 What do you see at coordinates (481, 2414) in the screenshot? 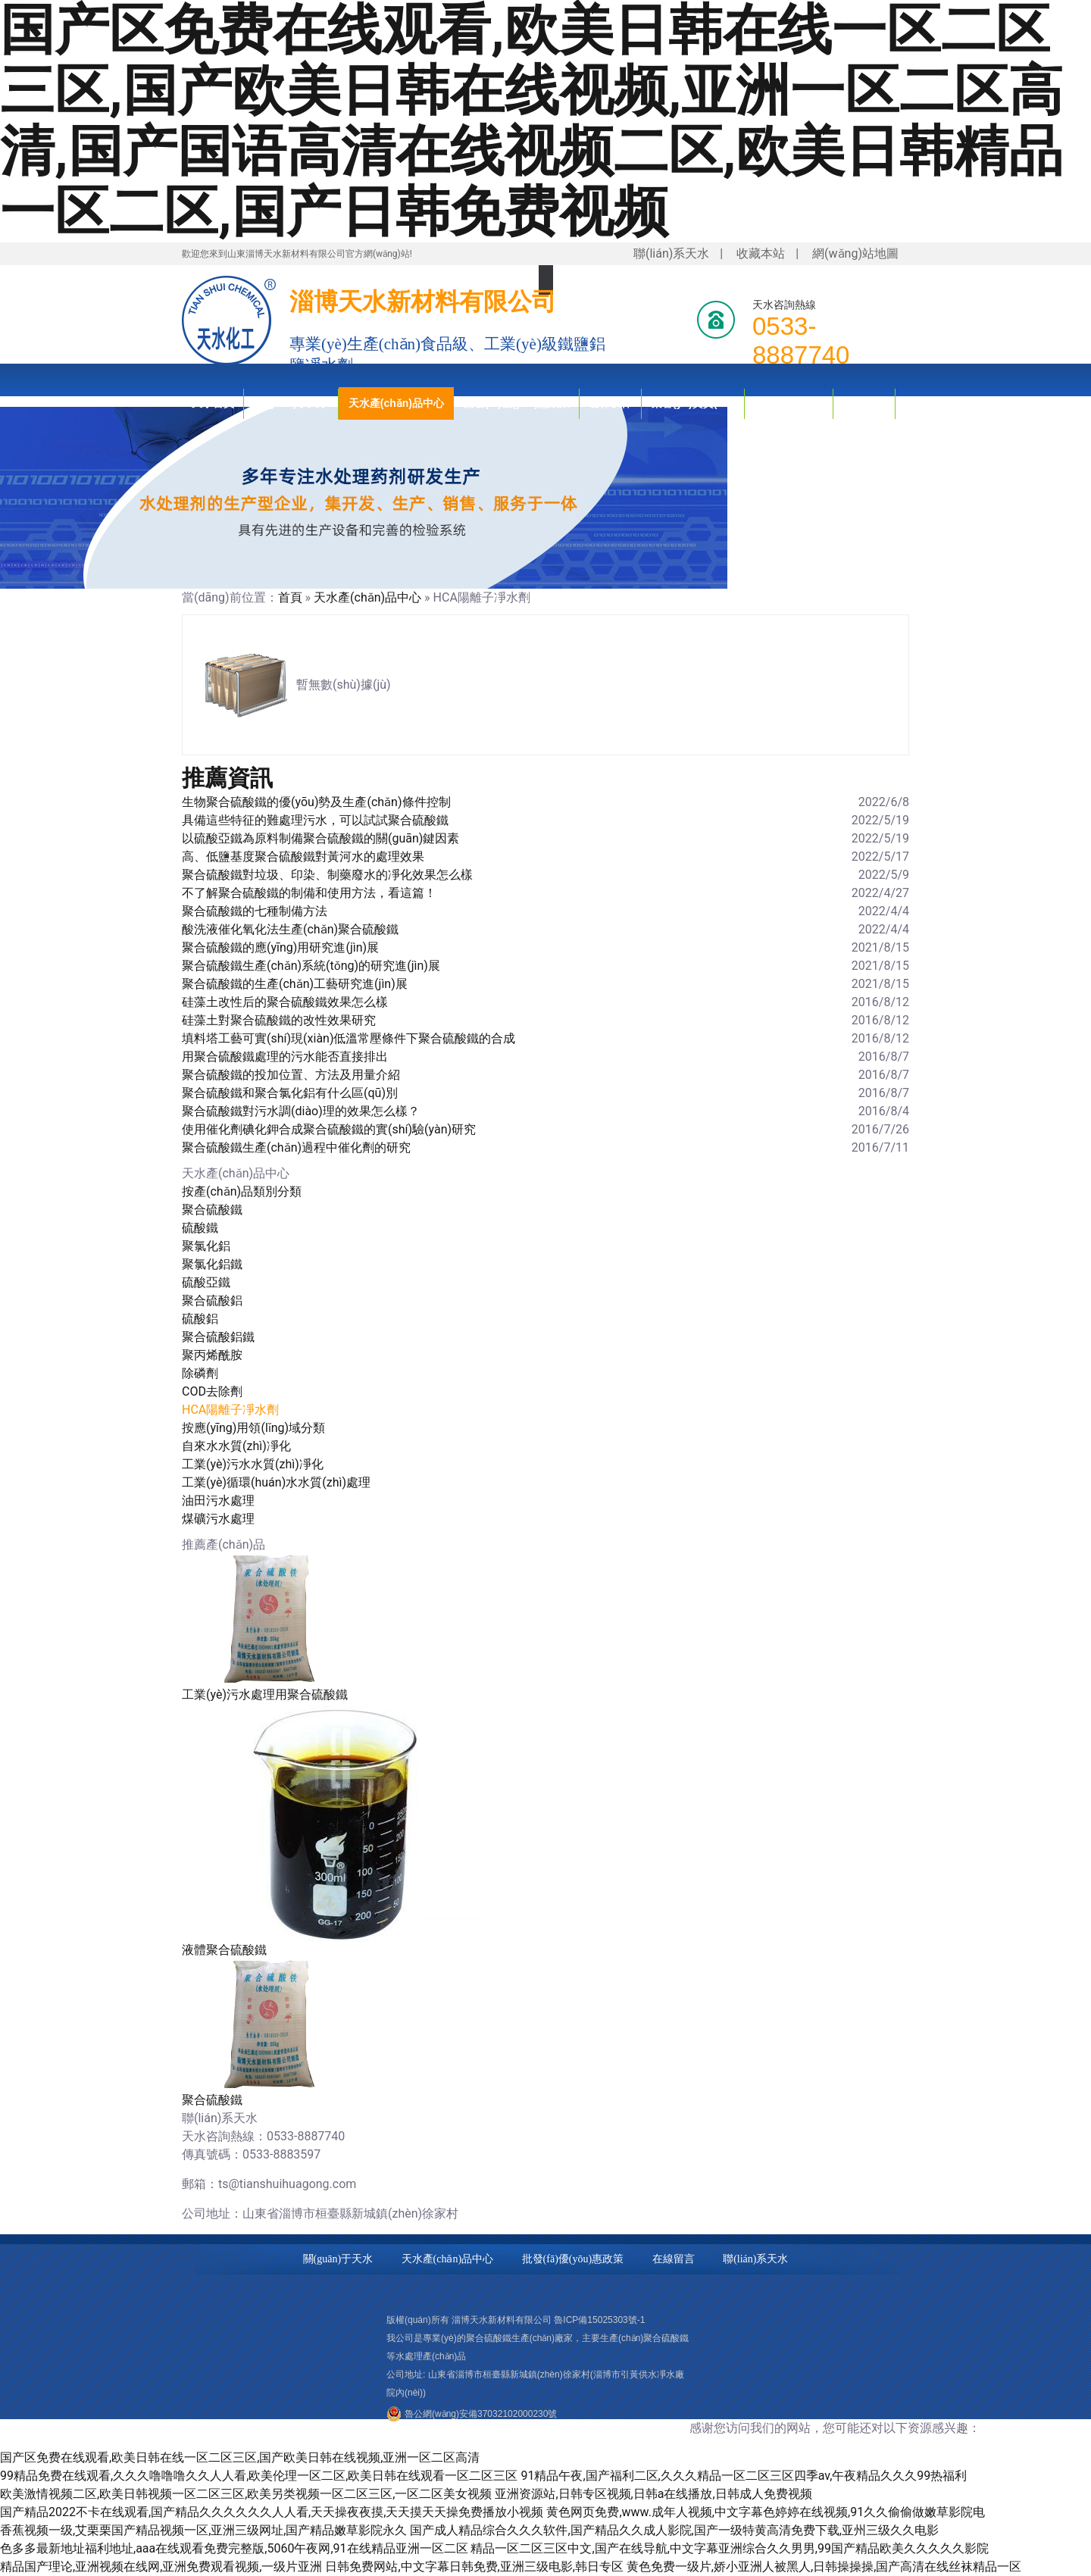
I see `魯公網(wǎng)安備37032102000230號` at bounding box center [481, 2414].